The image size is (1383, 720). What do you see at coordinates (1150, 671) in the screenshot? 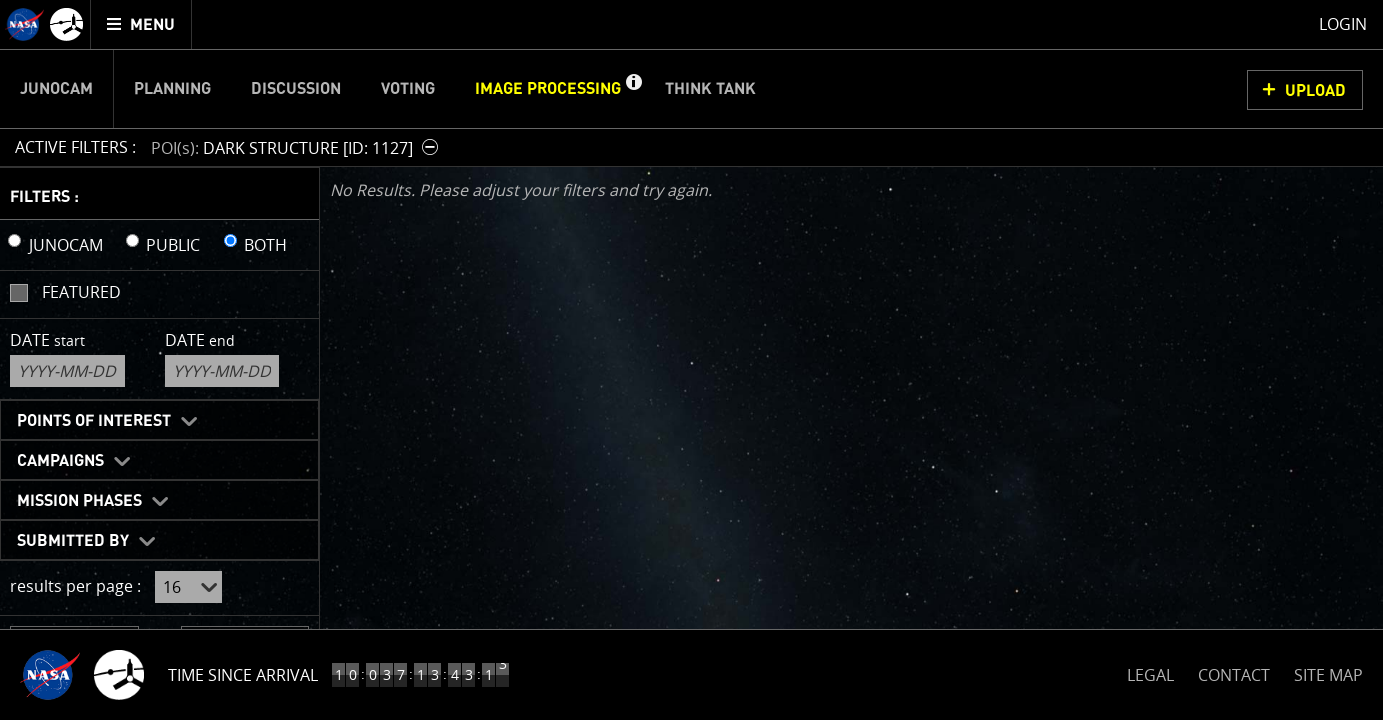
I see `LEGAL` at bounding box center [1150, 671].